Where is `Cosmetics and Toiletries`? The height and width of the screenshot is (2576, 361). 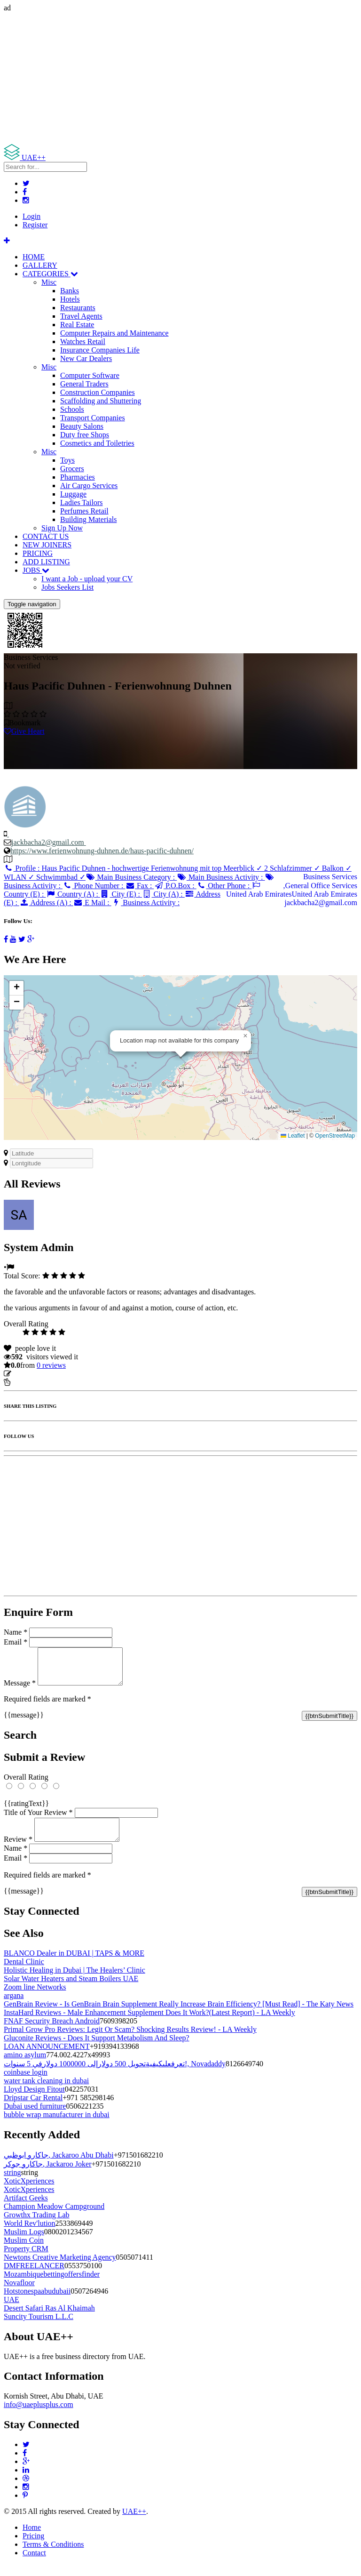
Cosmetics and Toiletries is located at coordinates (97, 443).